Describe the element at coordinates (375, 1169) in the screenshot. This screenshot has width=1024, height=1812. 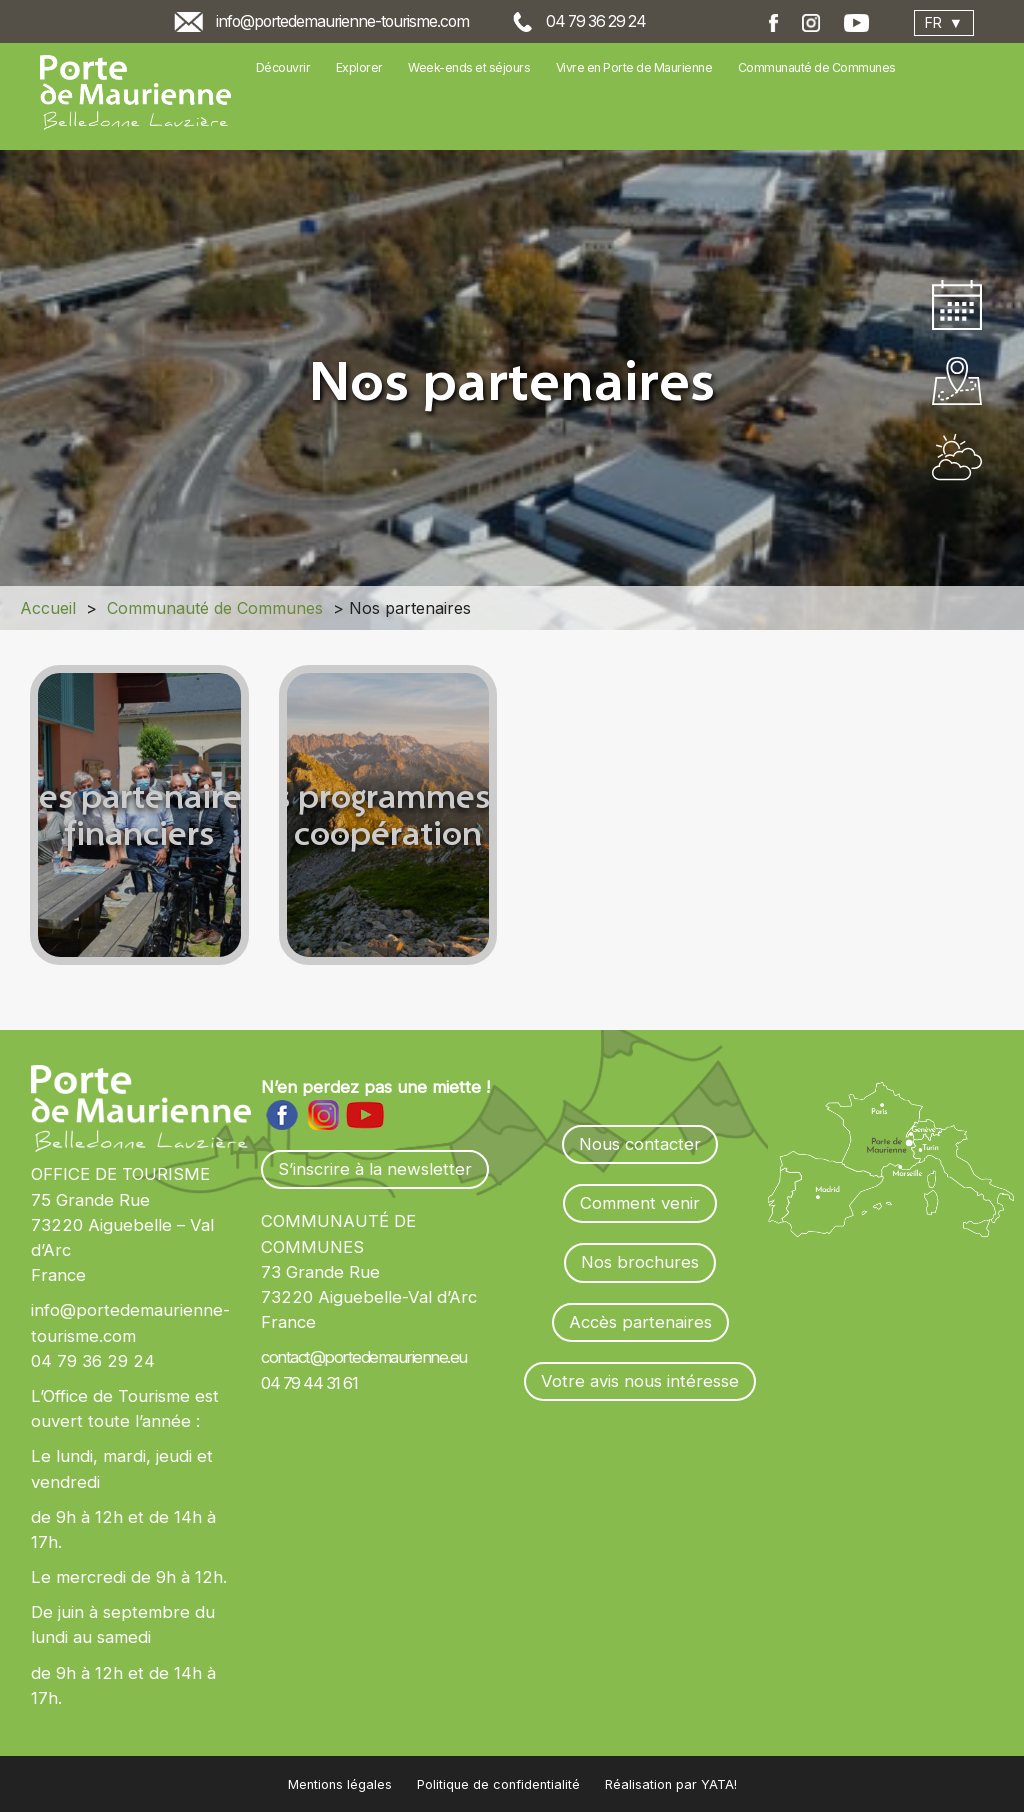
I see `S’inscrire à la newsletter` at that location.